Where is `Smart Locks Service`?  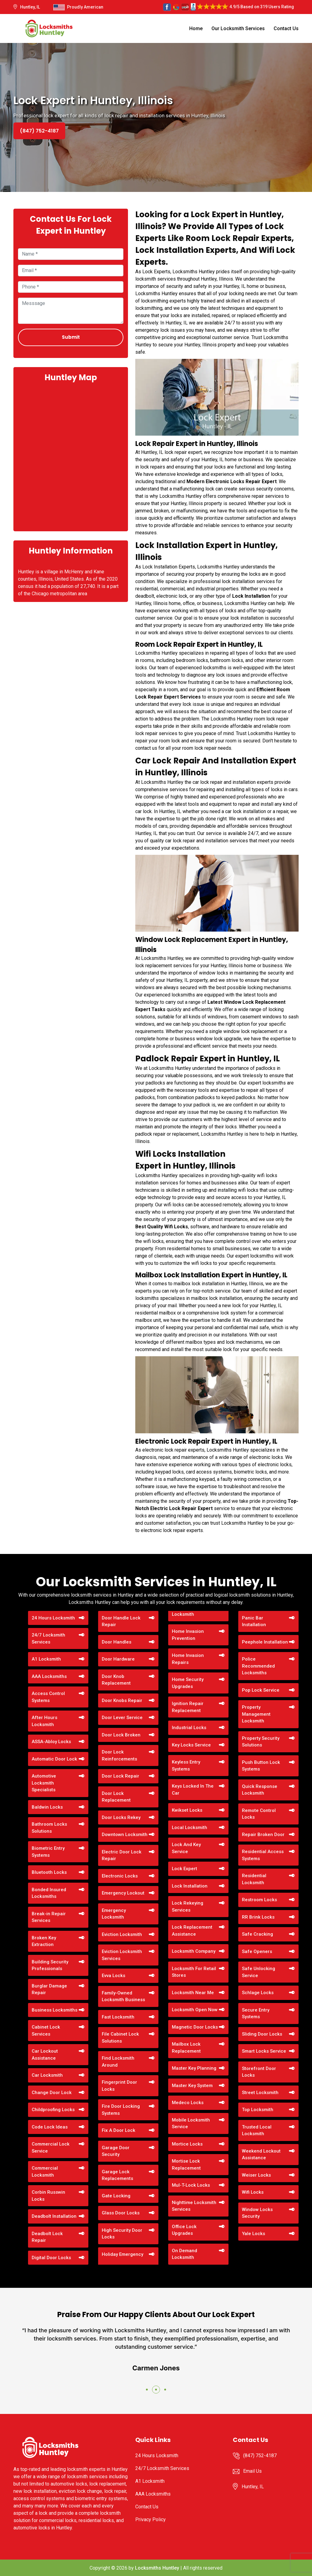 Smart Locks Service is located at coordinates (264, 2051).